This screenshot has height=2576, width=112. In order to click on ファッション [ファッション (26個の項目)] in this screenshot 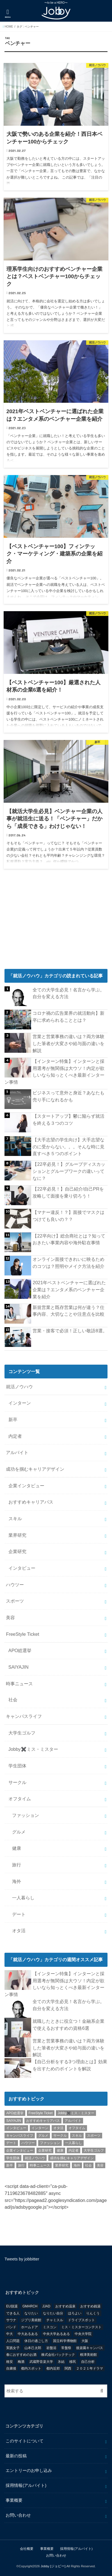, I will do `click(50, 2143)`.